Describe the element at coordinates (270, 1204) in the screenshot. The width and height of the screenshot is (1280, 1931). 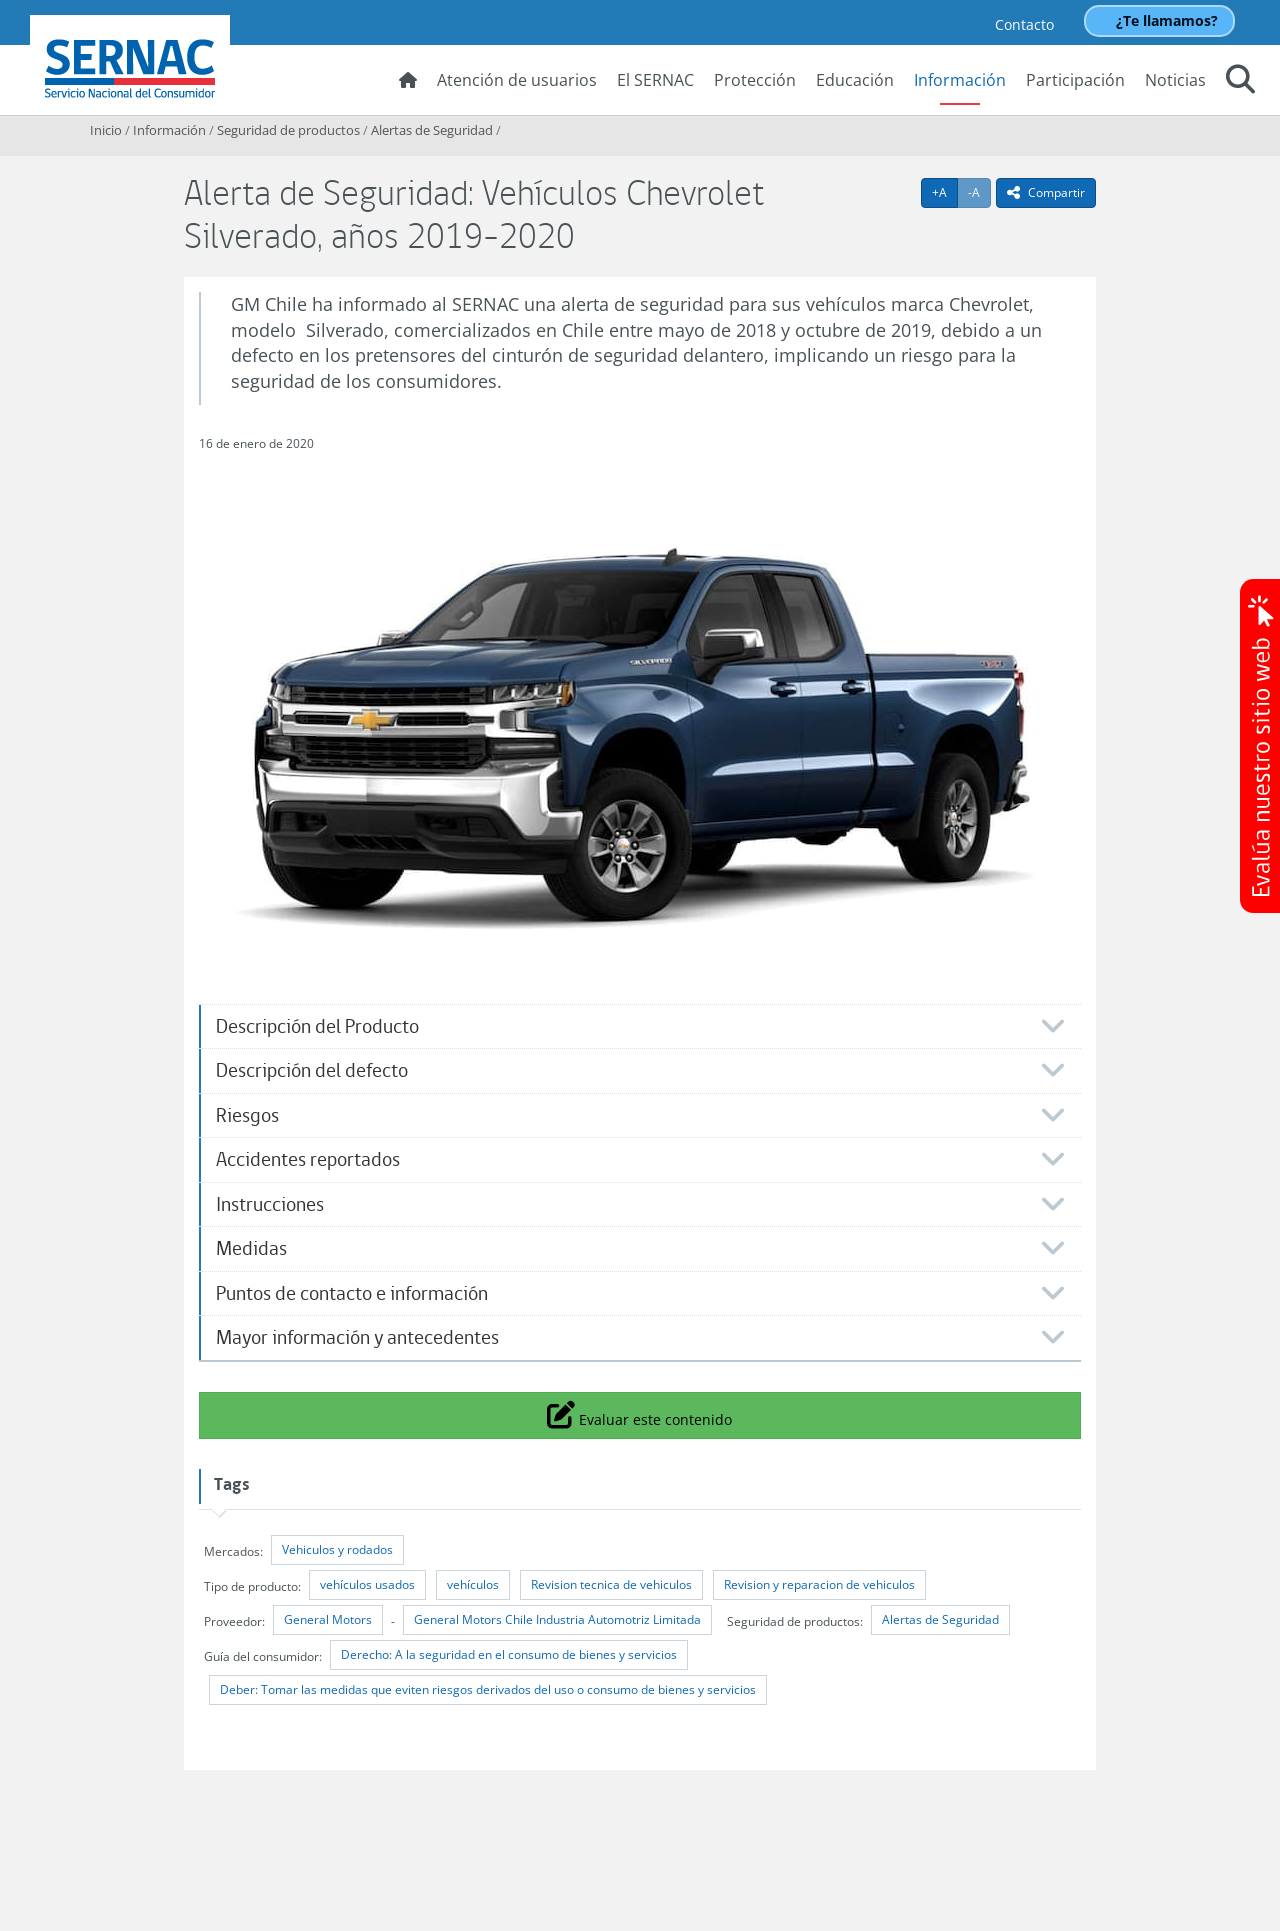
I see `Instrucciones` at that location.